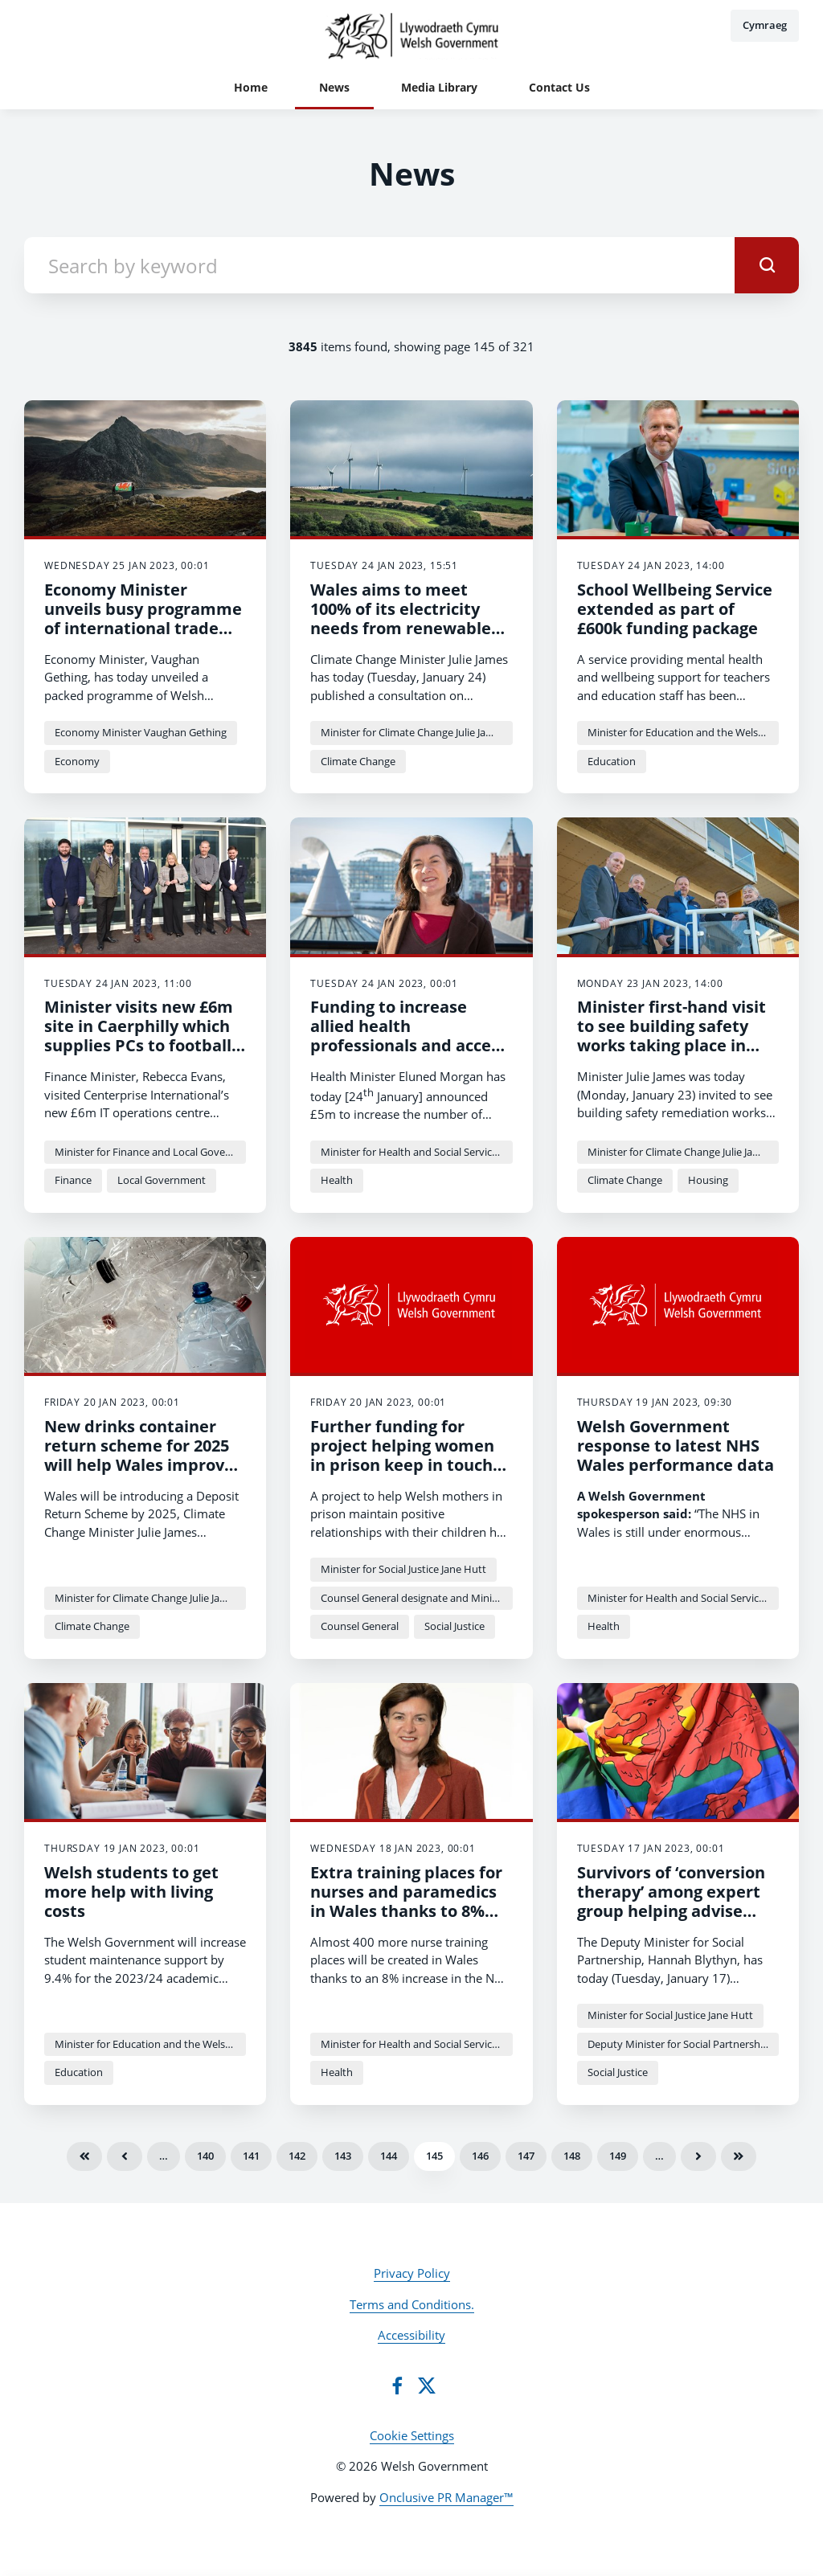 The width and height of the screenshot is (823, 2576). I want to click on 147, so click(526, 2155).